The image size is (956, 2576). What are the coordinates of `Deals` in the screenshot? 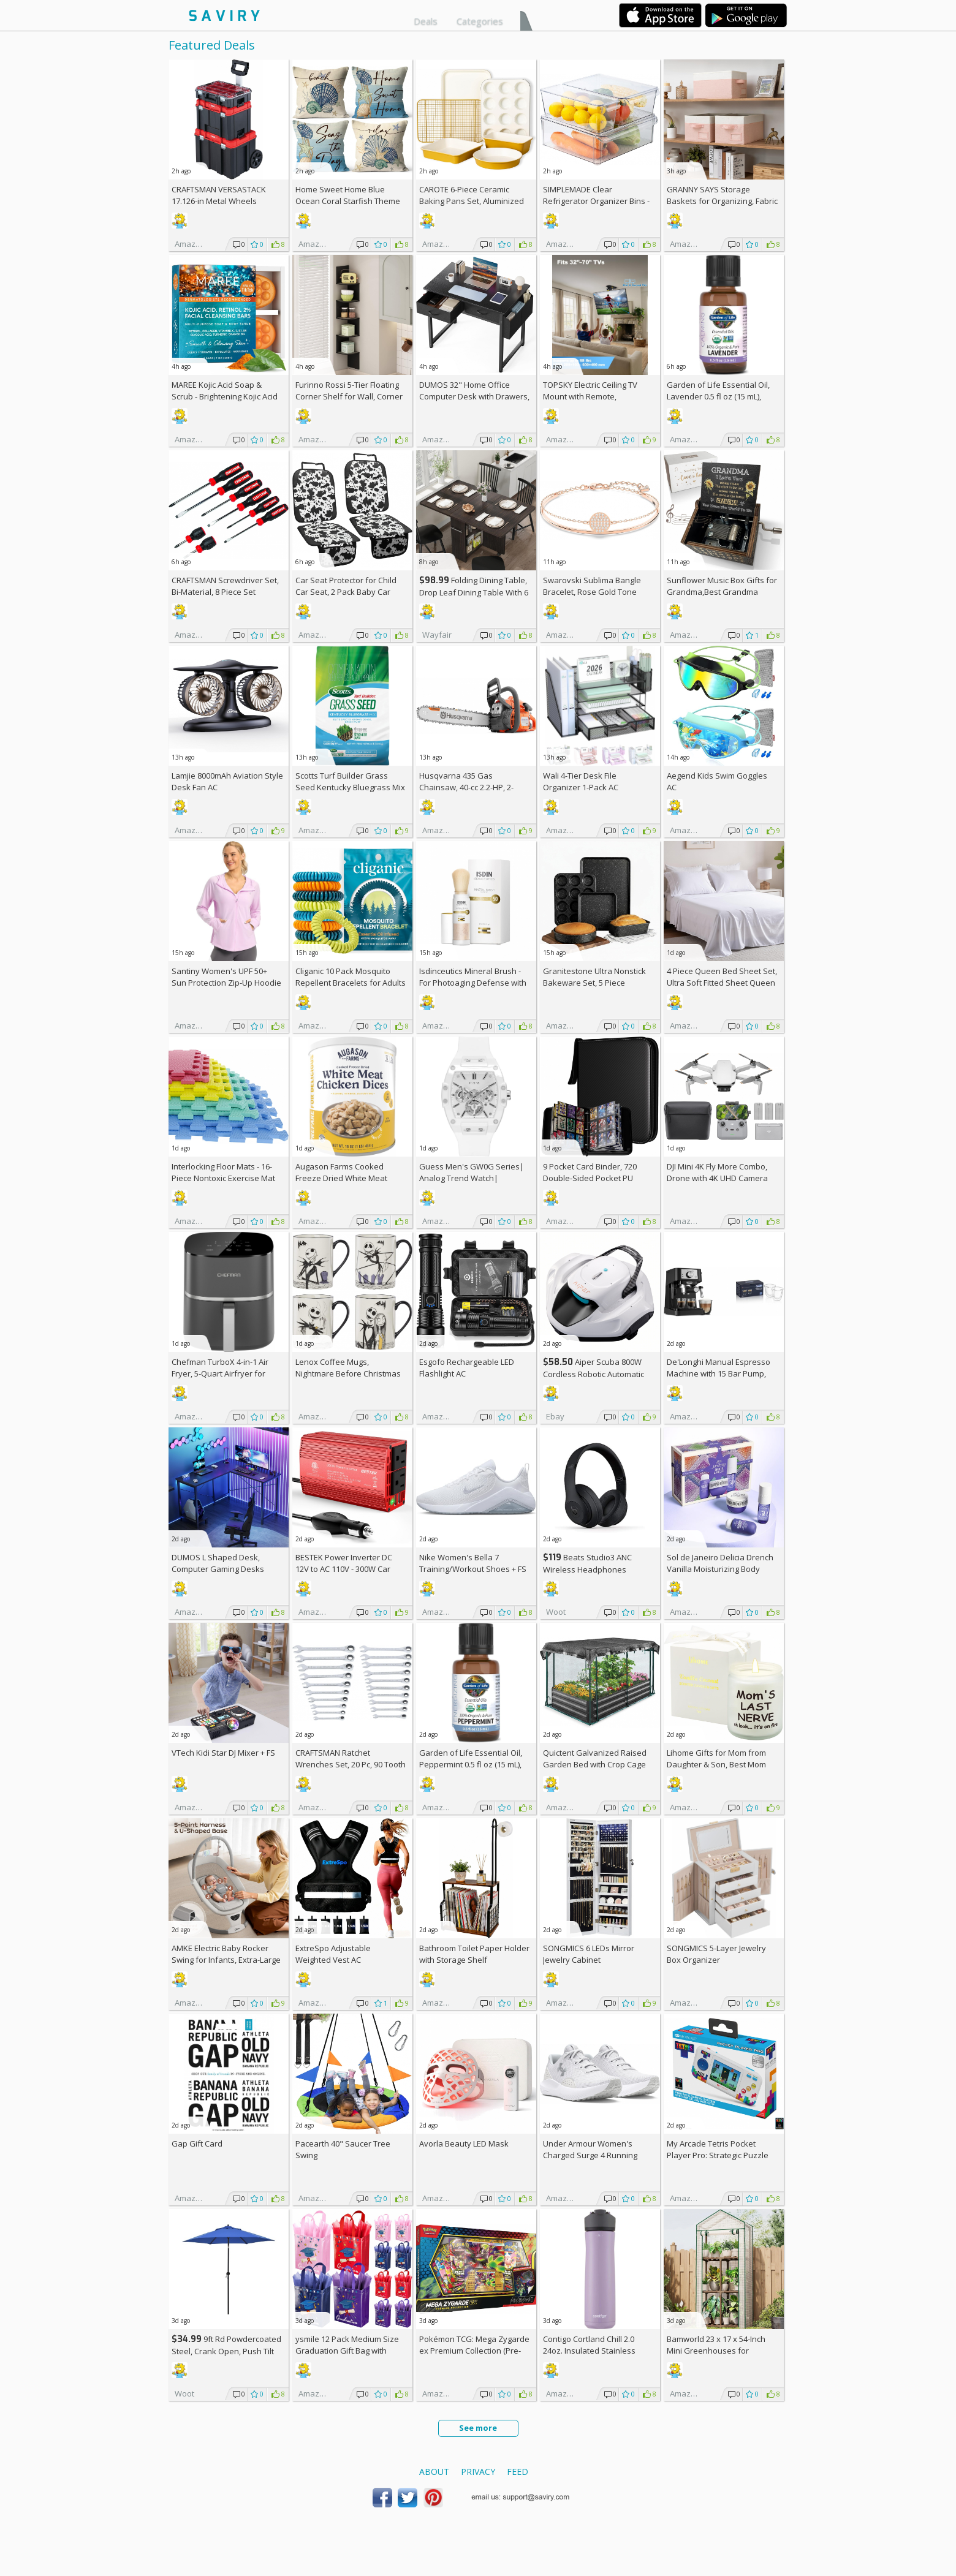 It's located at (426, 21).